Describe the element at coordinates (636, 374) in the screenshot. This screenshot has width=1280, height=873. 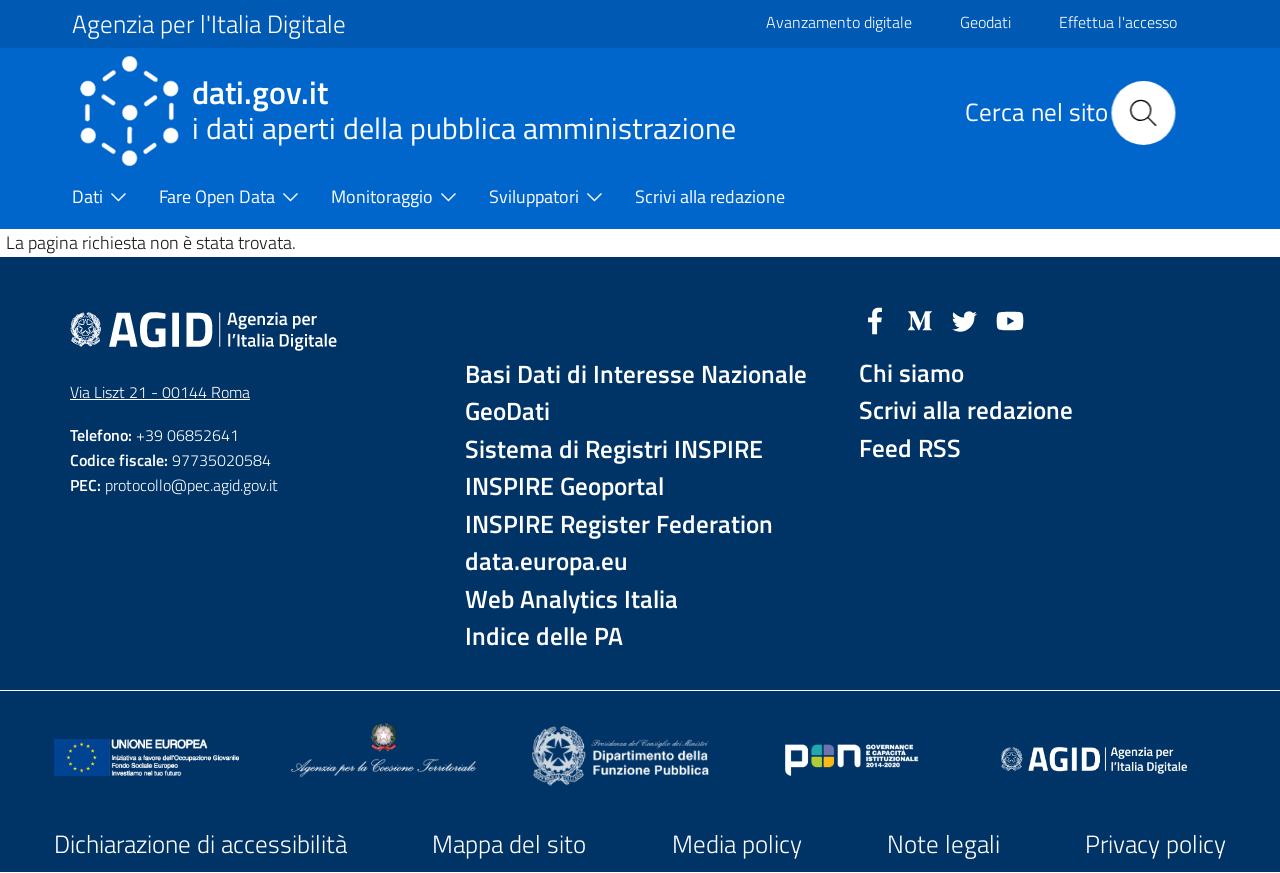
I see `Basi Dati di Interesse Nazionale` at that location.